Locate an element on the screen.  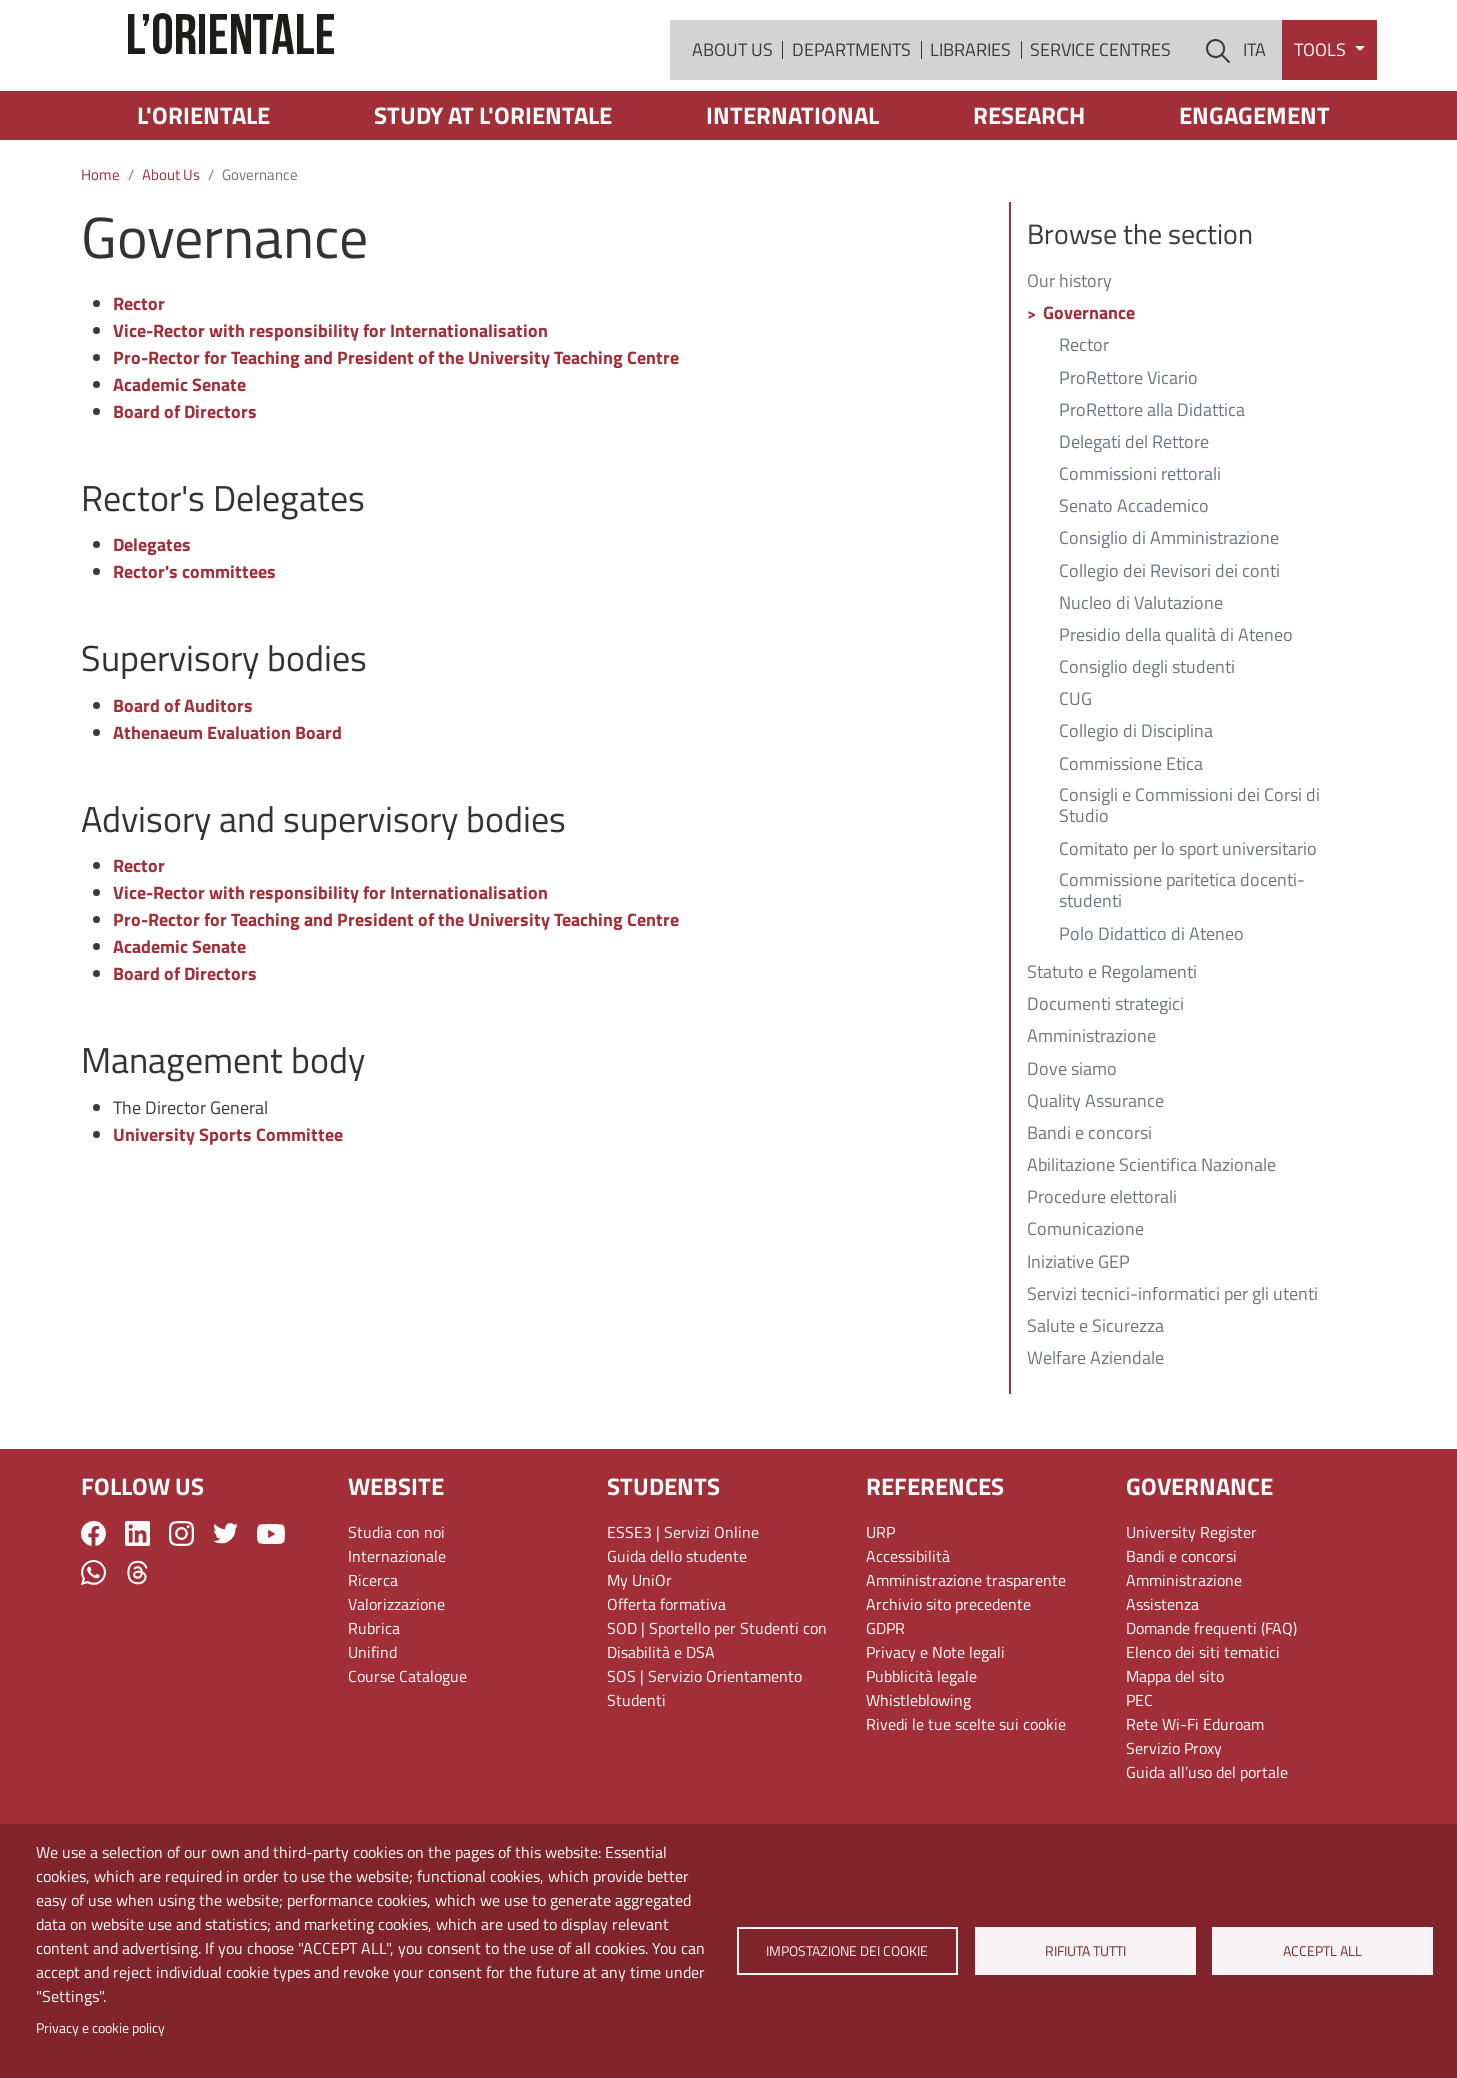
ITA is located at coordinates (1254, 87).